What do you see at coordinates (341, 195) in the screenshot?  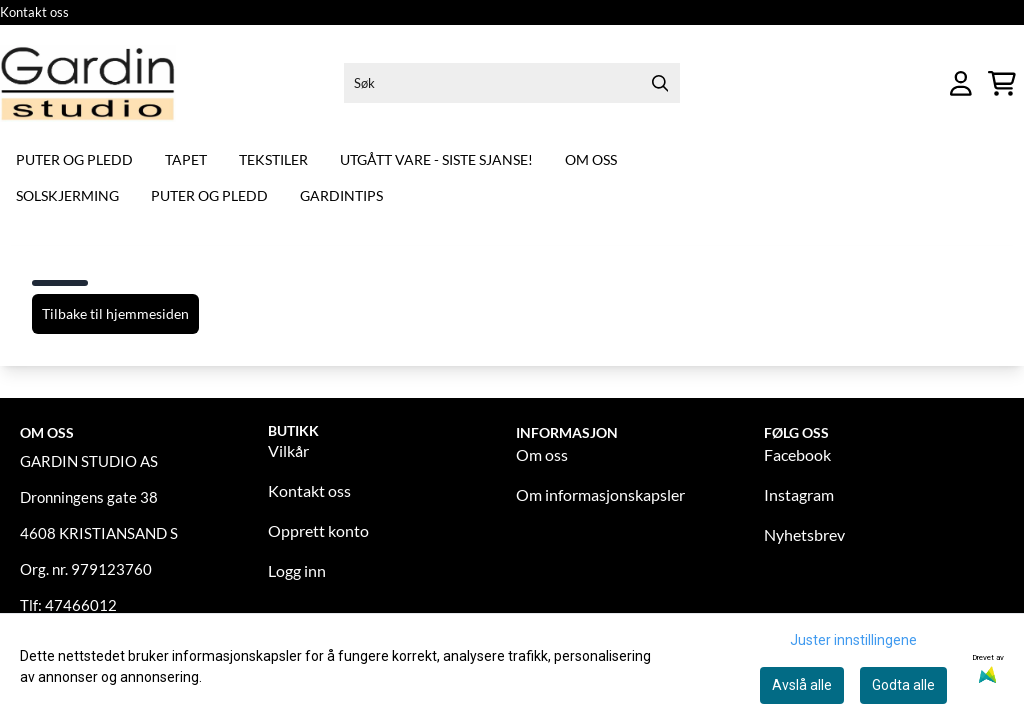 I see `Gardintips` at bounding box center [341, 195].